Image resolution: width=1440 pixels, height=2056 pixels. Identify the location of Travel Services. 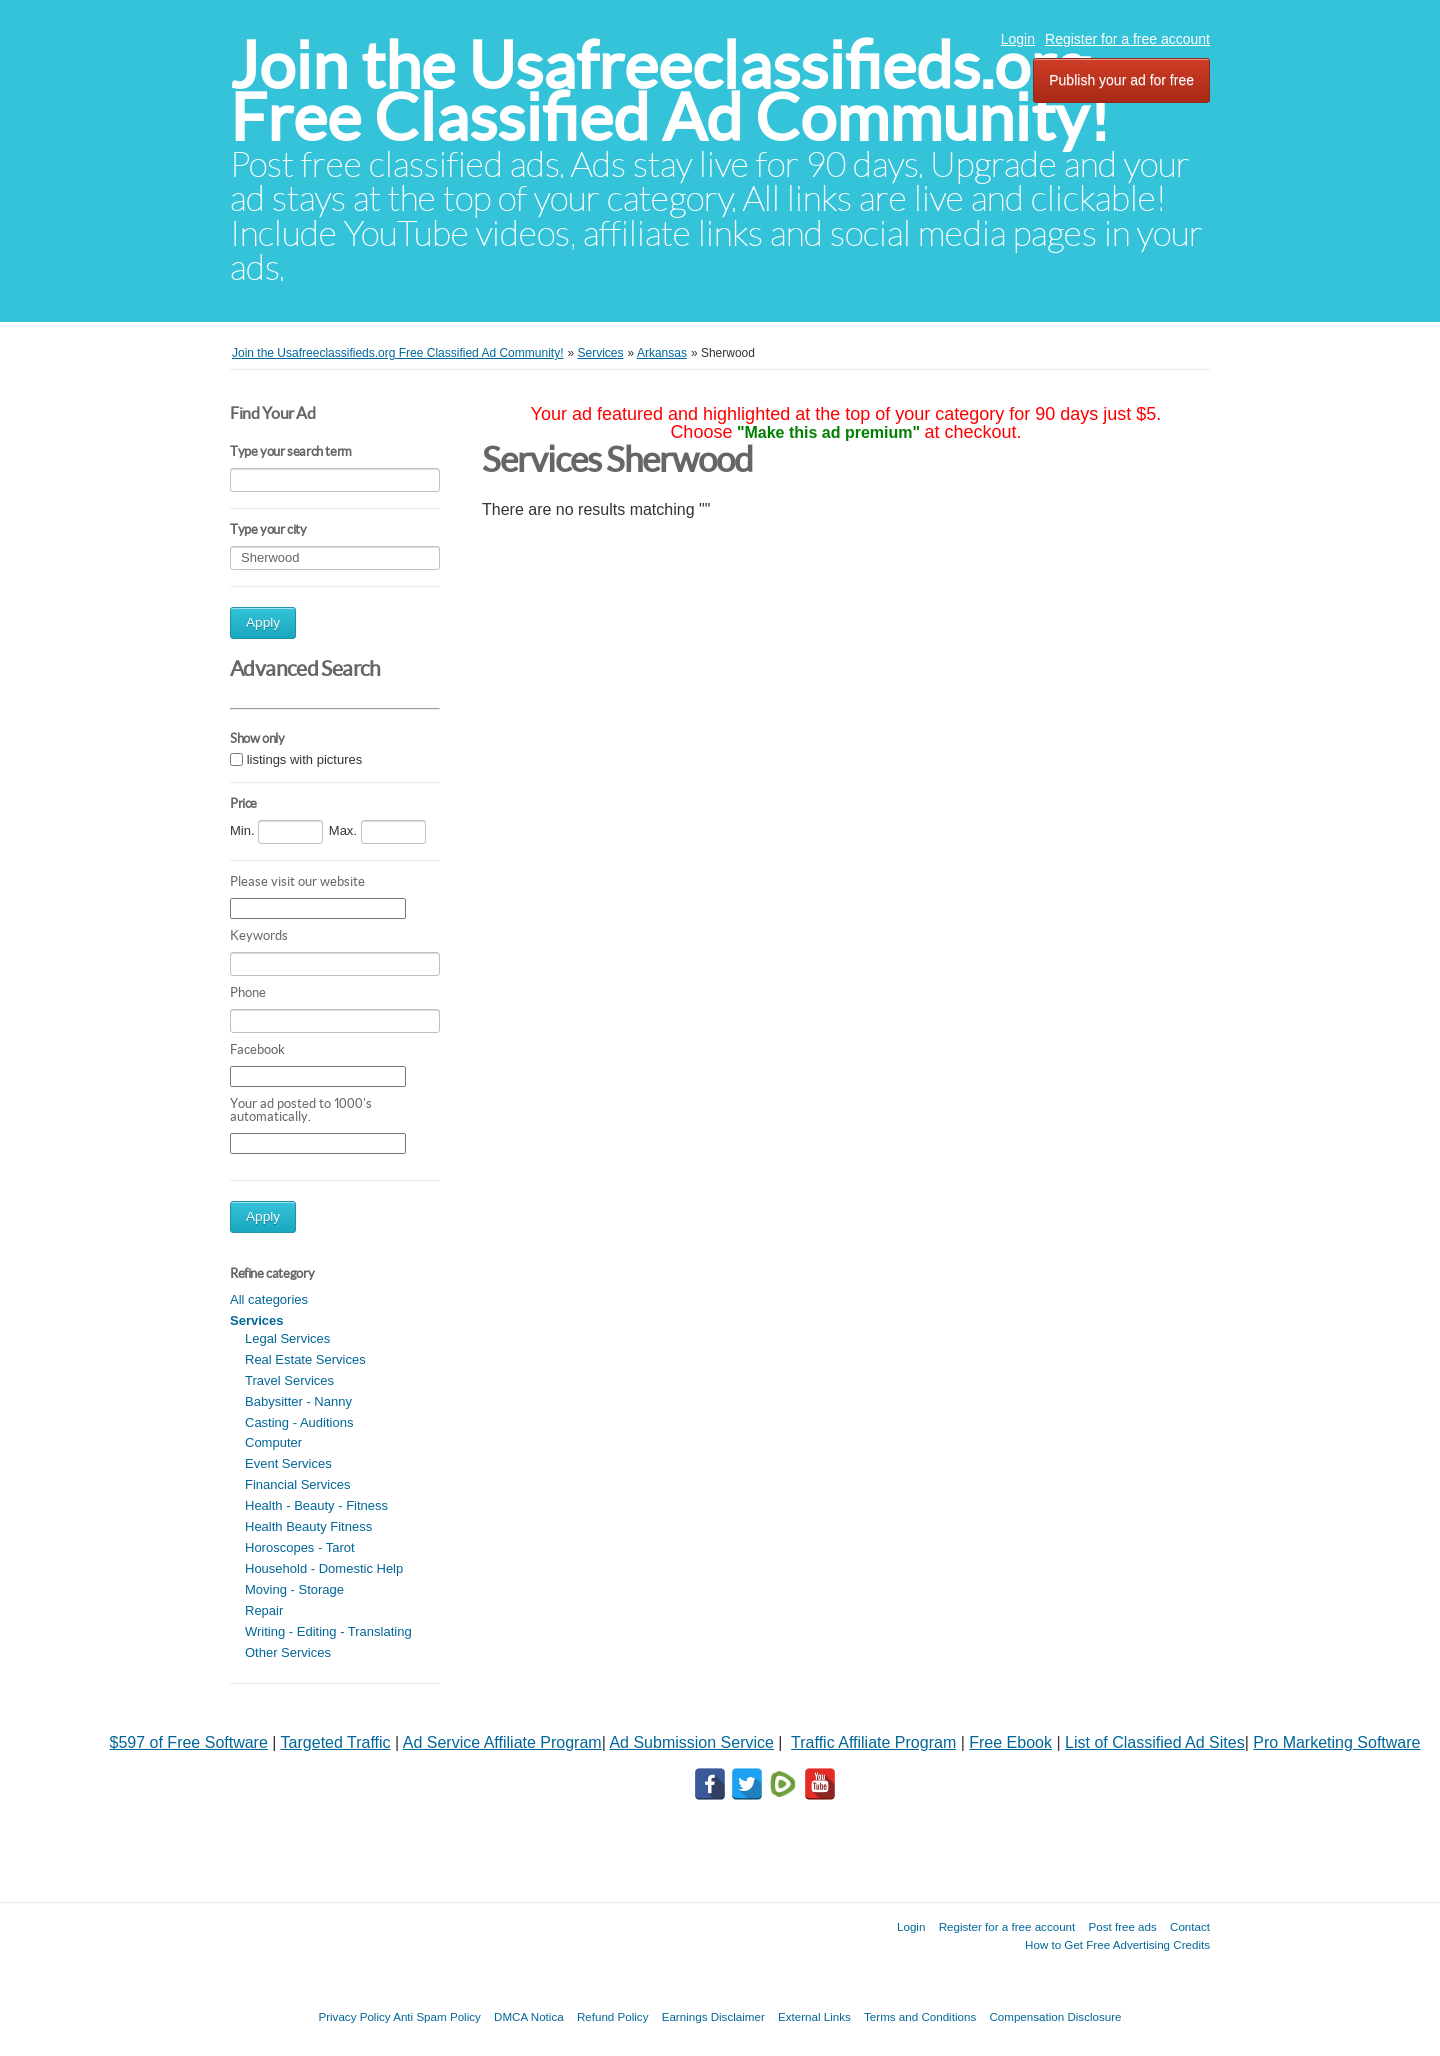
(289, 1380).